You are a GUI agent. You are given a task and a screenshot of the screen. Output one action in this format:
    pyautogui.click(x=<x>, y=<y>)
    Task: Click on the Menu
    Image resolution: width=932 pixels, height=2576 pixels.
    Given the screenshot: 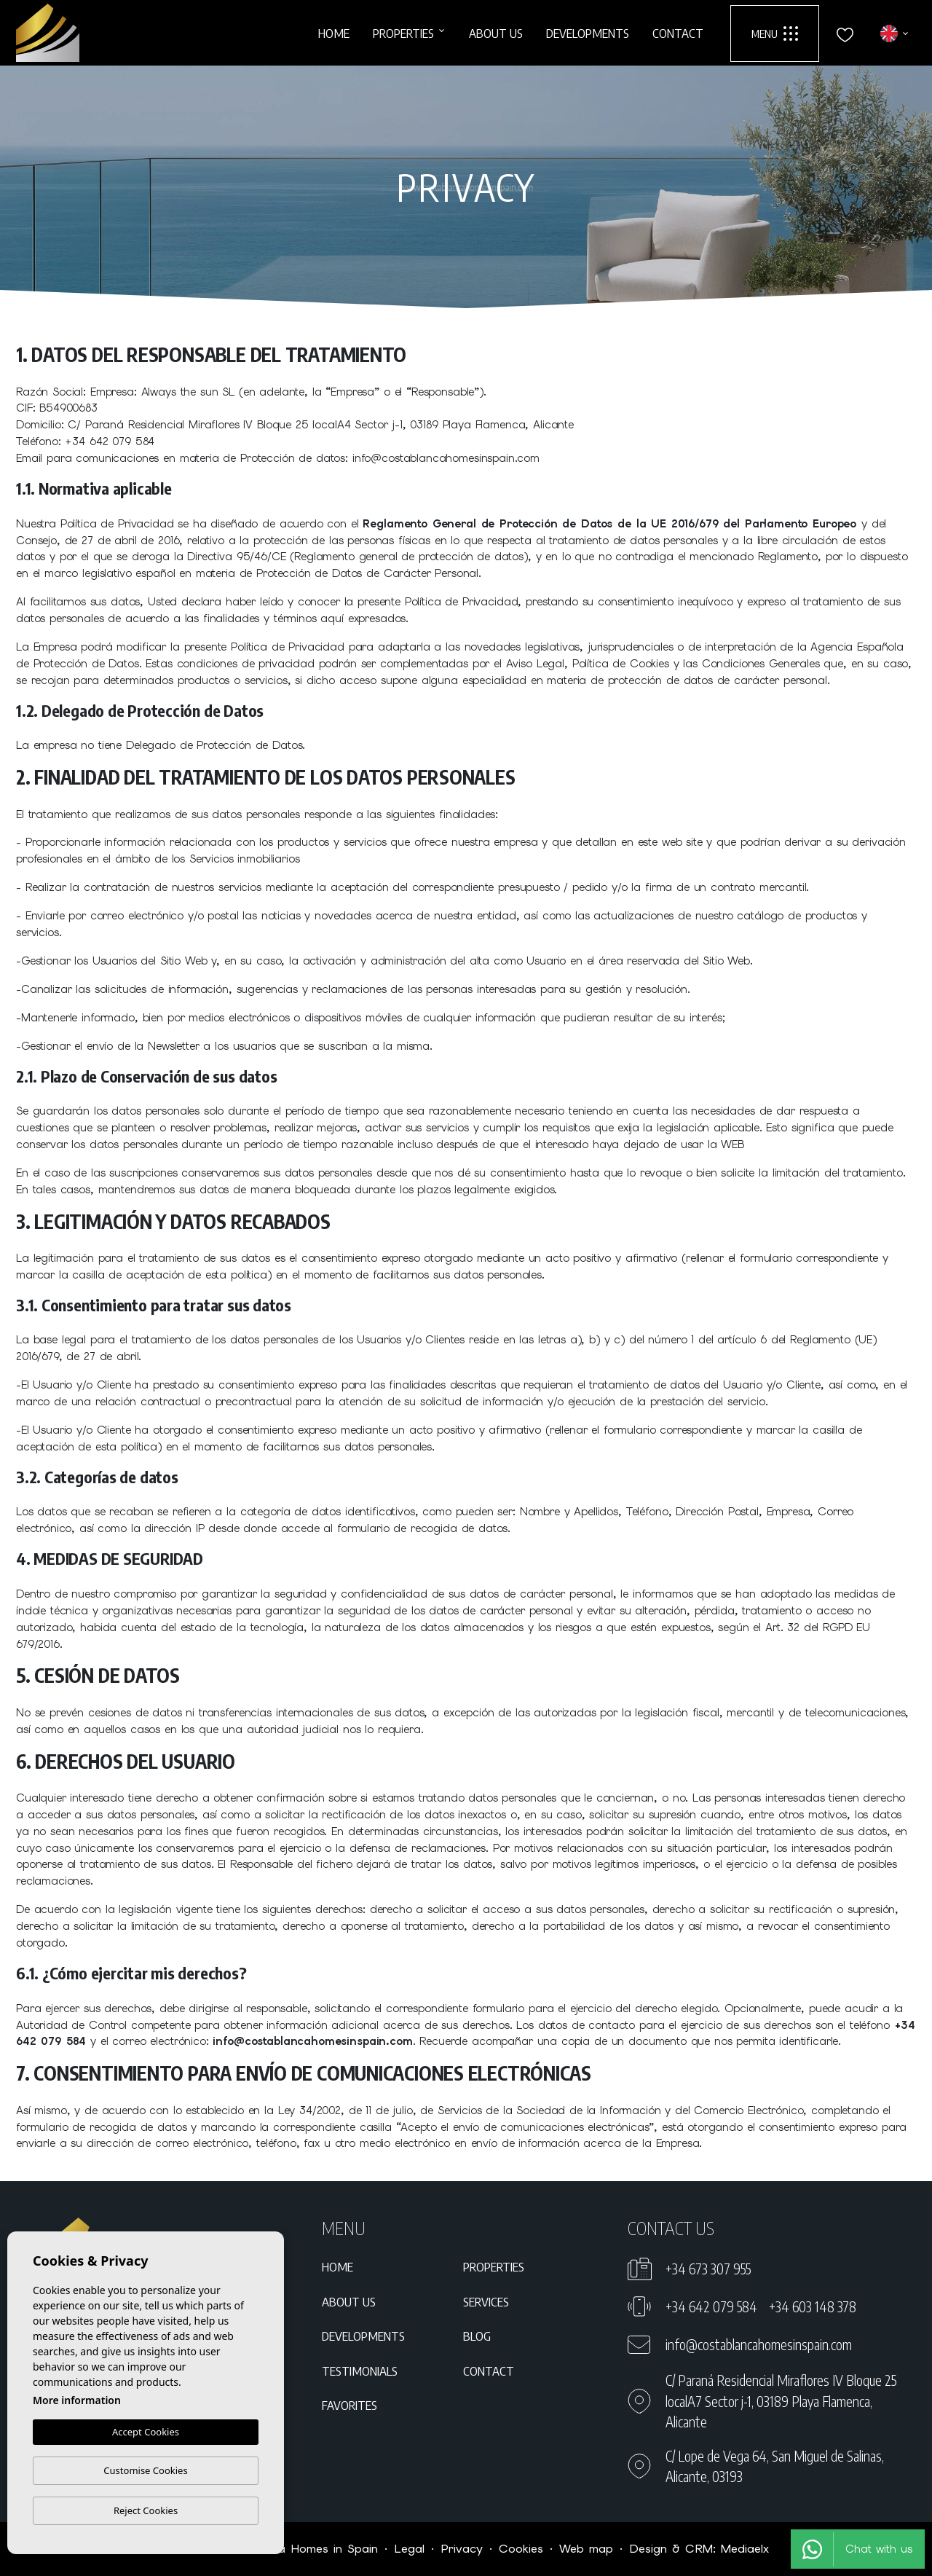 What is the action you would take?
    pyautogui.click(x=774, y=33)
    